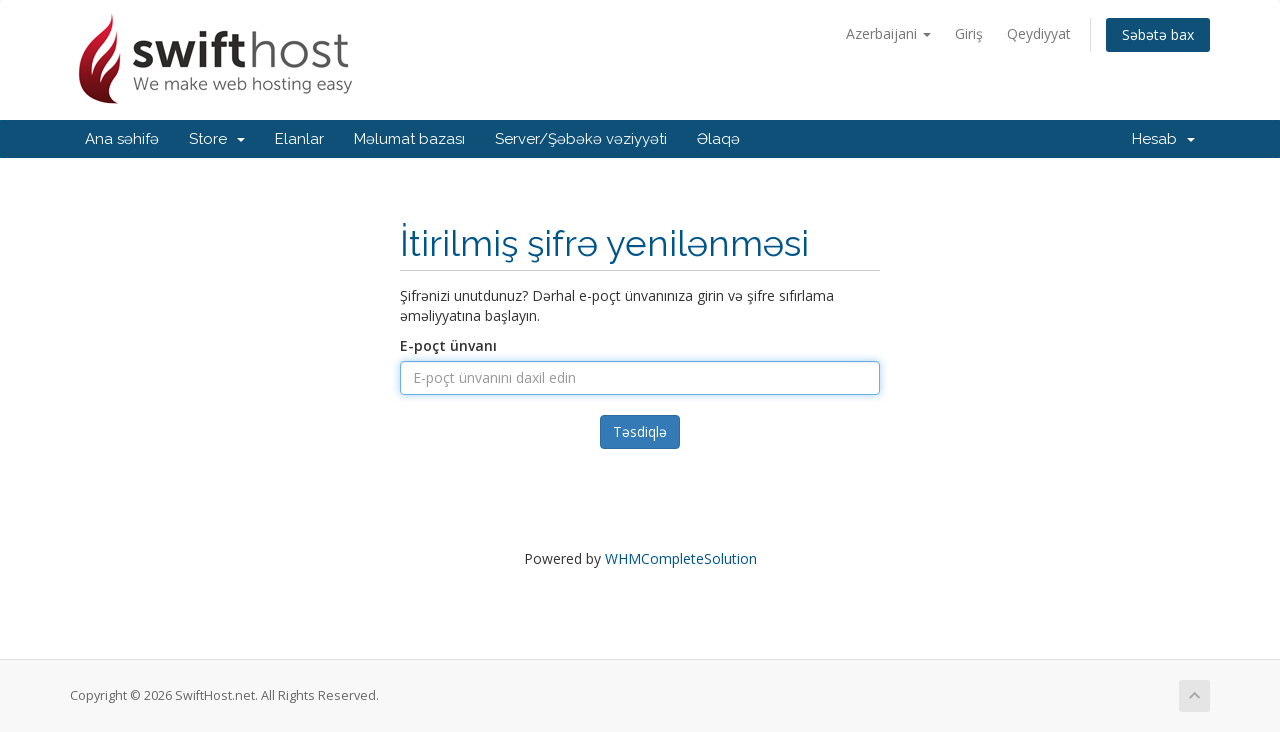  What do you see at coordinates (409, 139) in the screenshot?
I see `Məlumat bazası` at bounding box center [409, 139].